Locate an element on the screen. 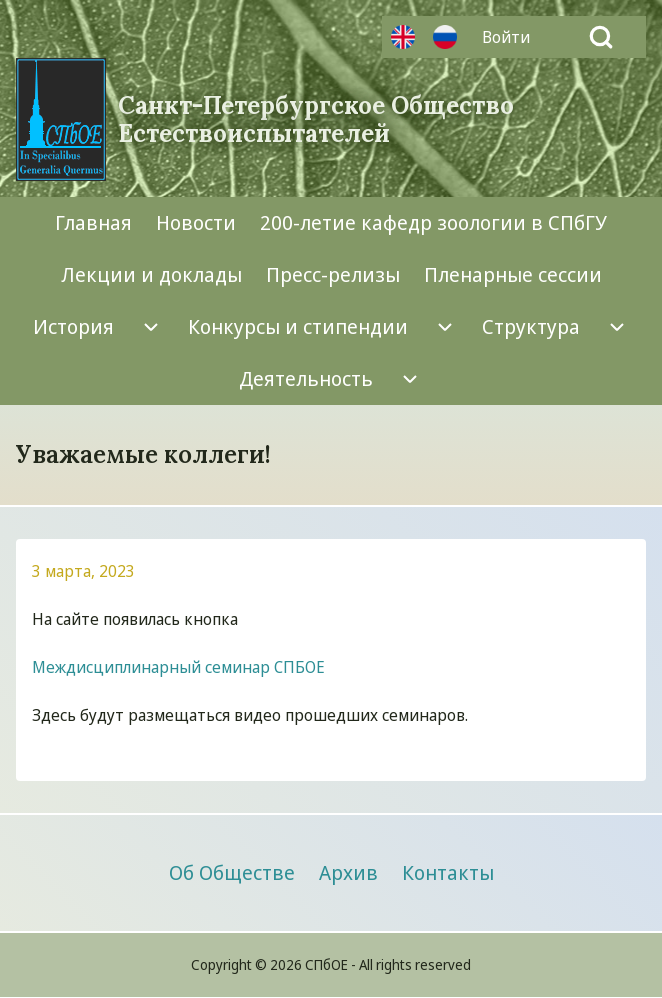 The height and width of the screenshot is (998, 662). Междисциплинарный семинар СПБОЕ is located at coordinates (178, 667).